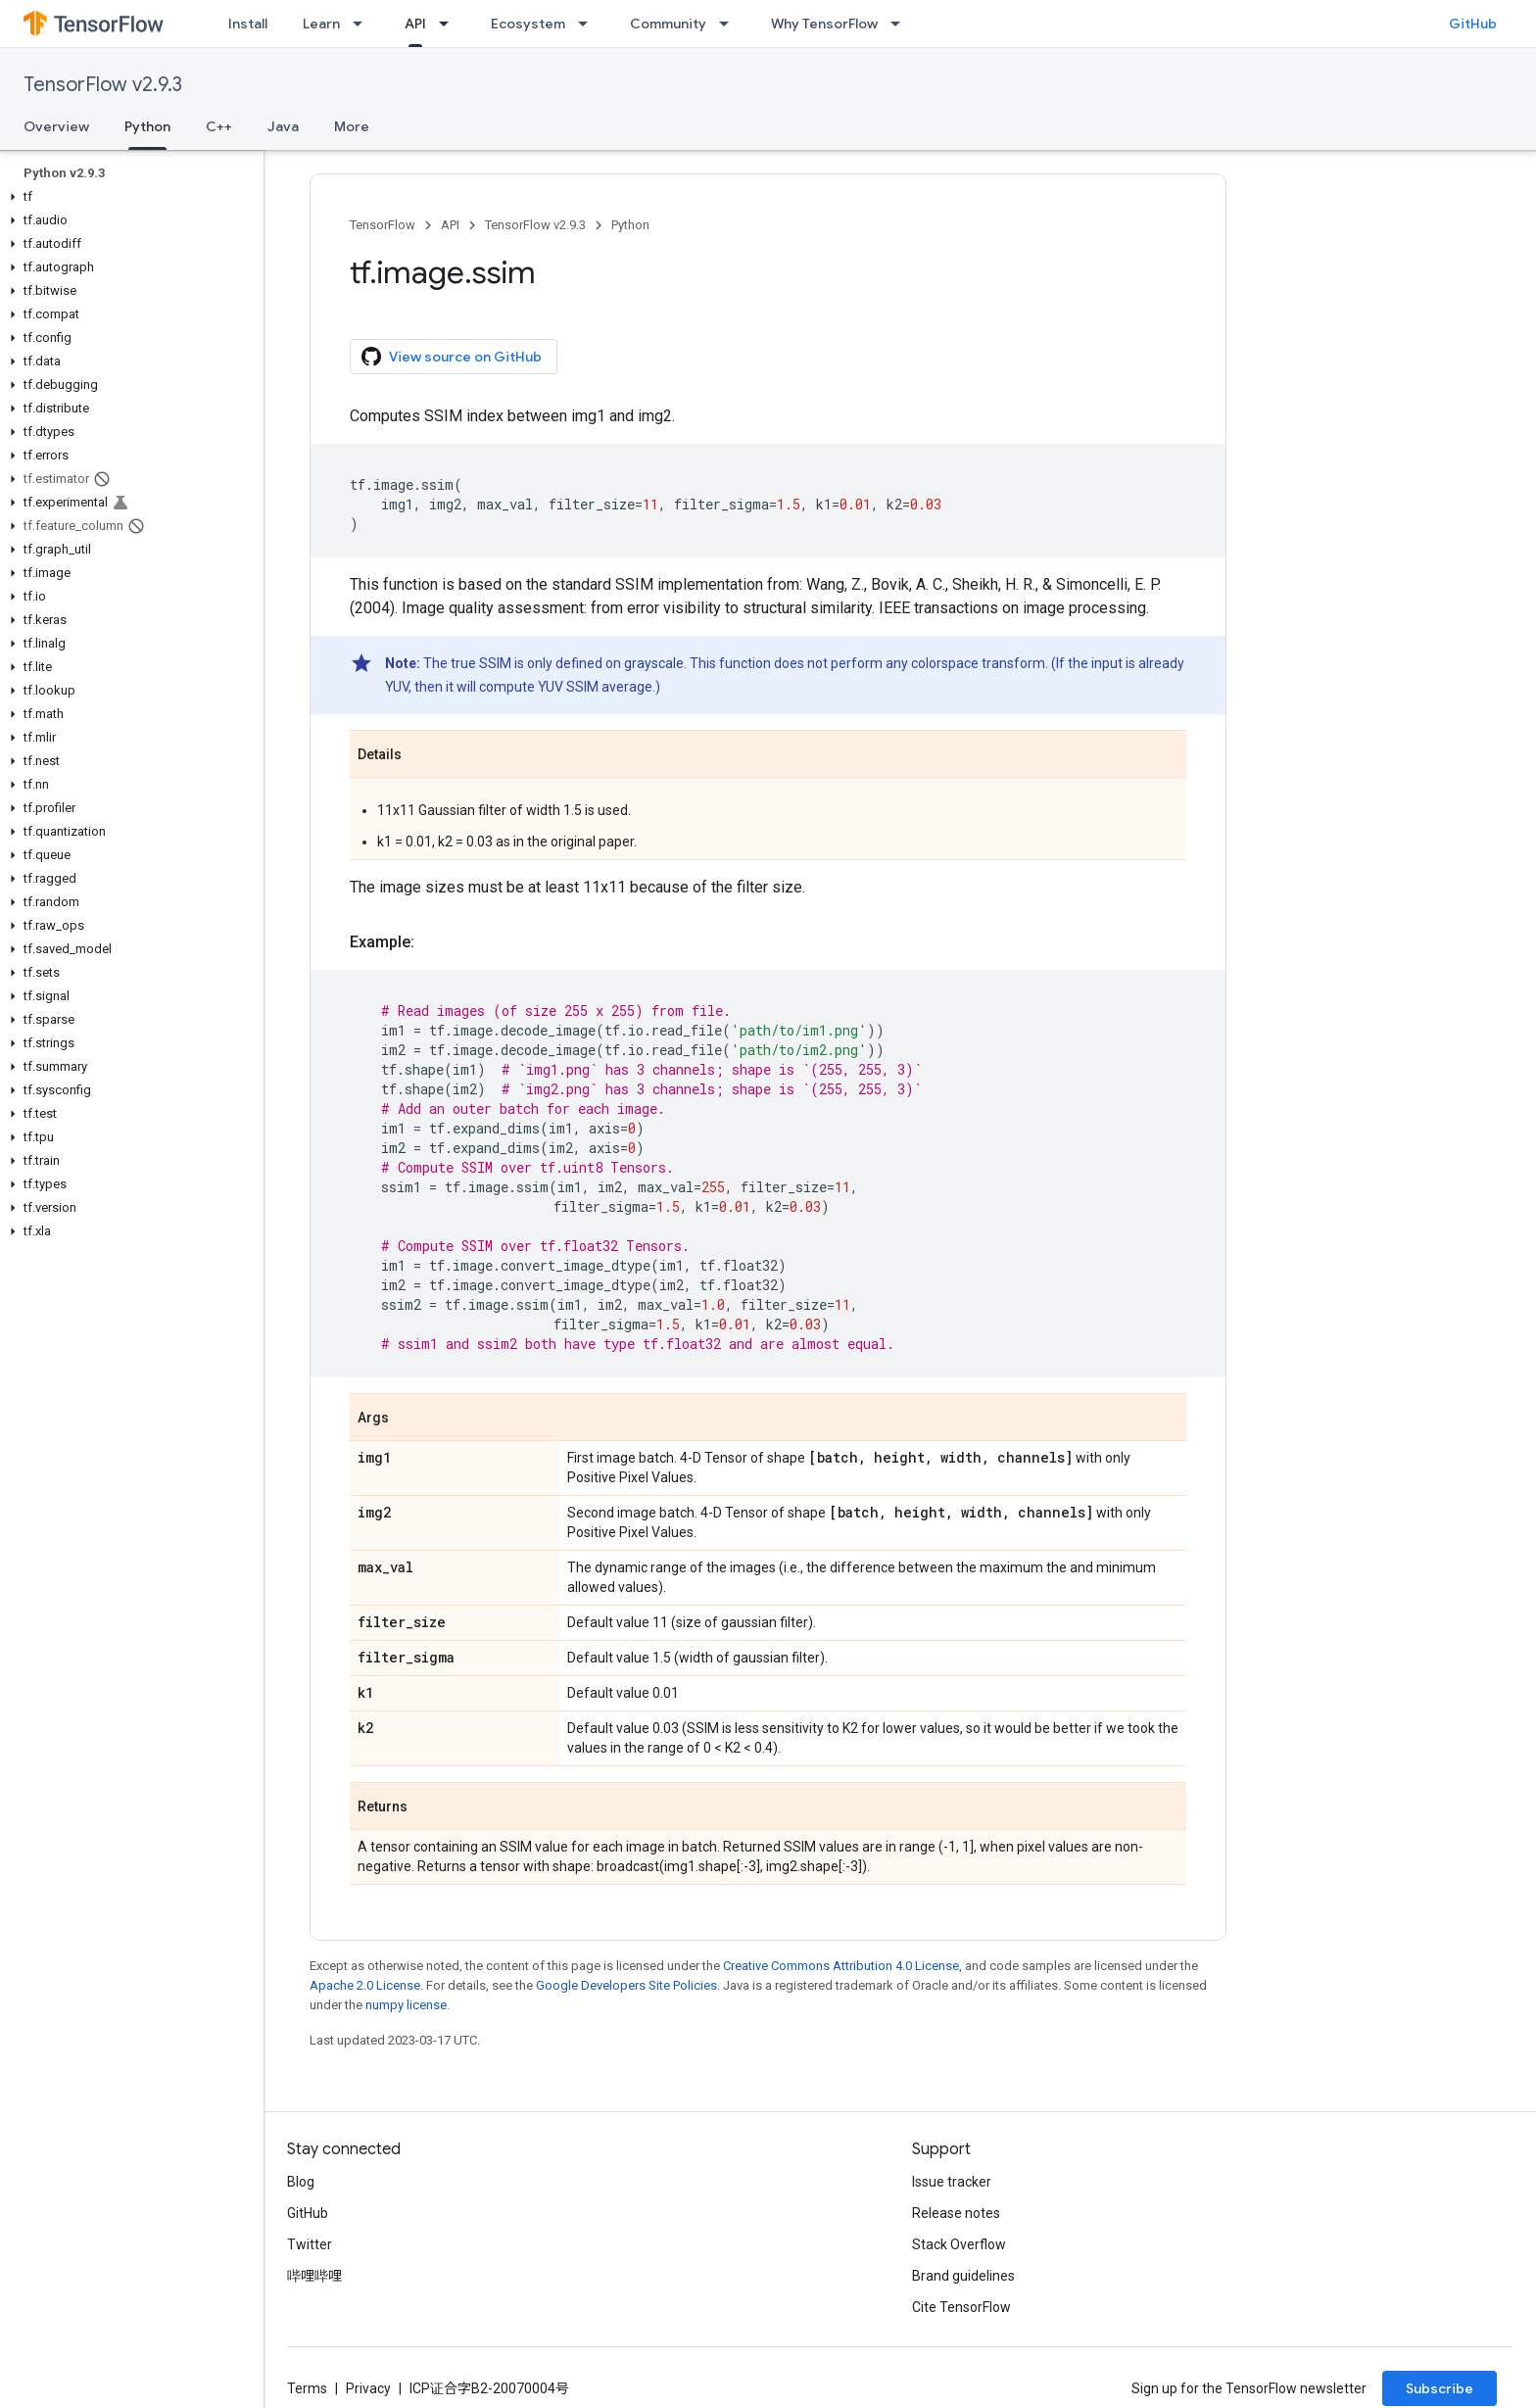 This screenshot has height=2408, width=1536. I want to click on [button], so click(128, 197).